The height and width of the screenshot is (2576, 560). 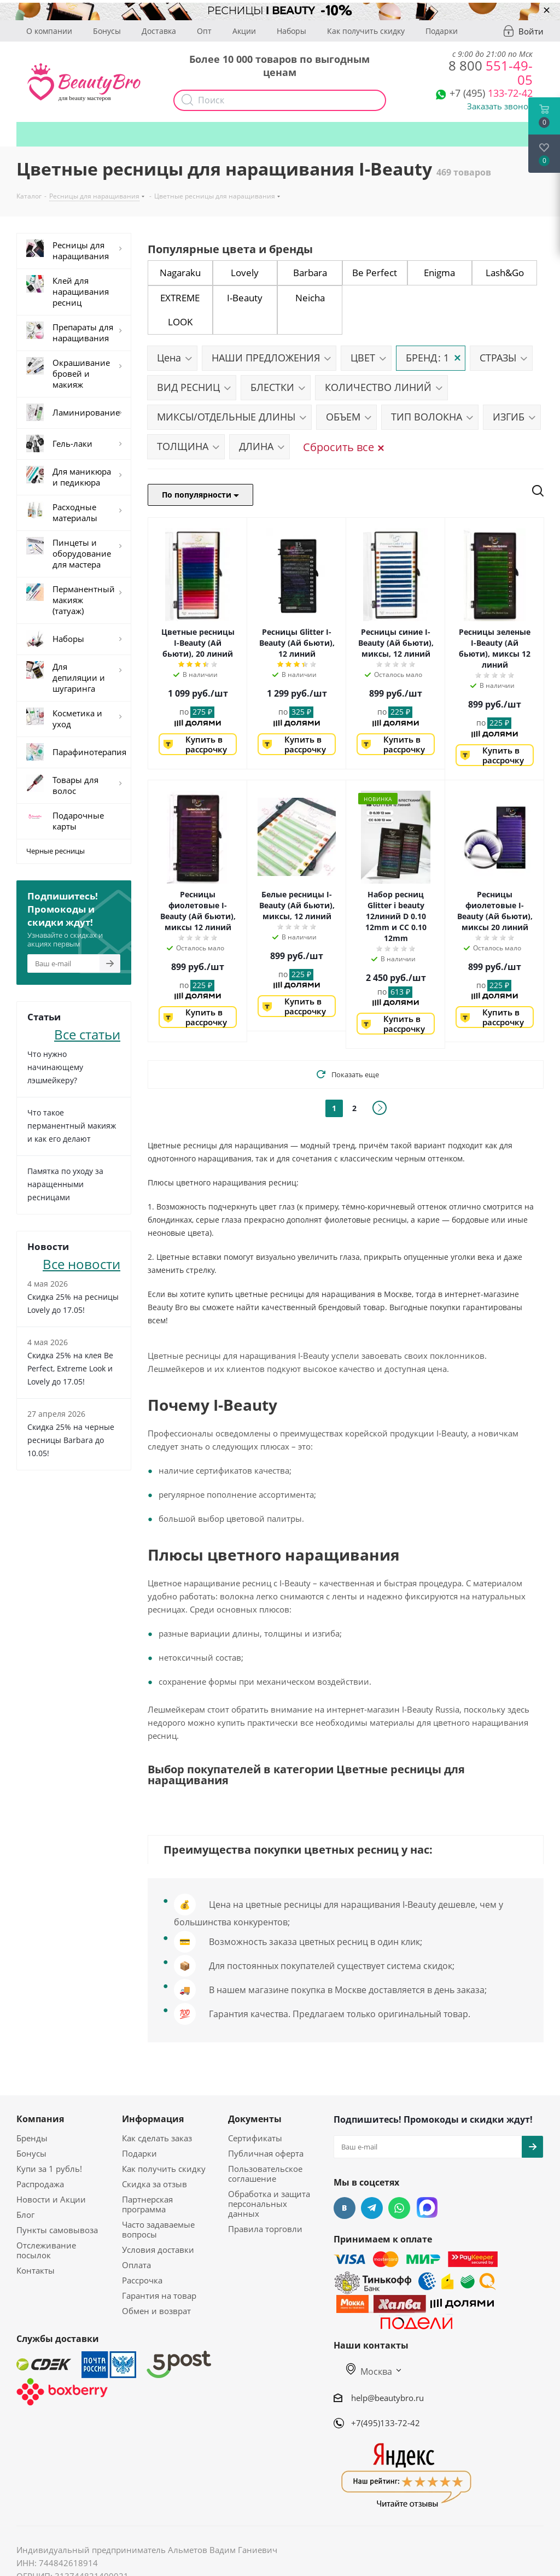 What do you see at coordinates (387, 2397) in the screenshot?
I see `help@beautybro.ru` at bounding box center [387, 2397].